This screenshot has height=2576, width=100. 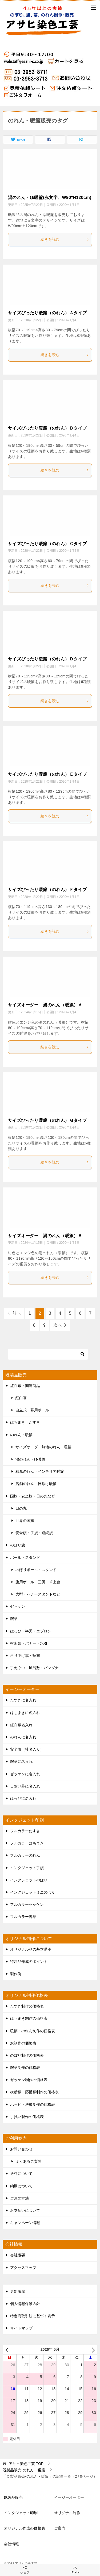 What do you see at coordinates (24, 2528) in the screenshot?
I see `オリジナル作成の価格表` at bounding box center [24, 2528].